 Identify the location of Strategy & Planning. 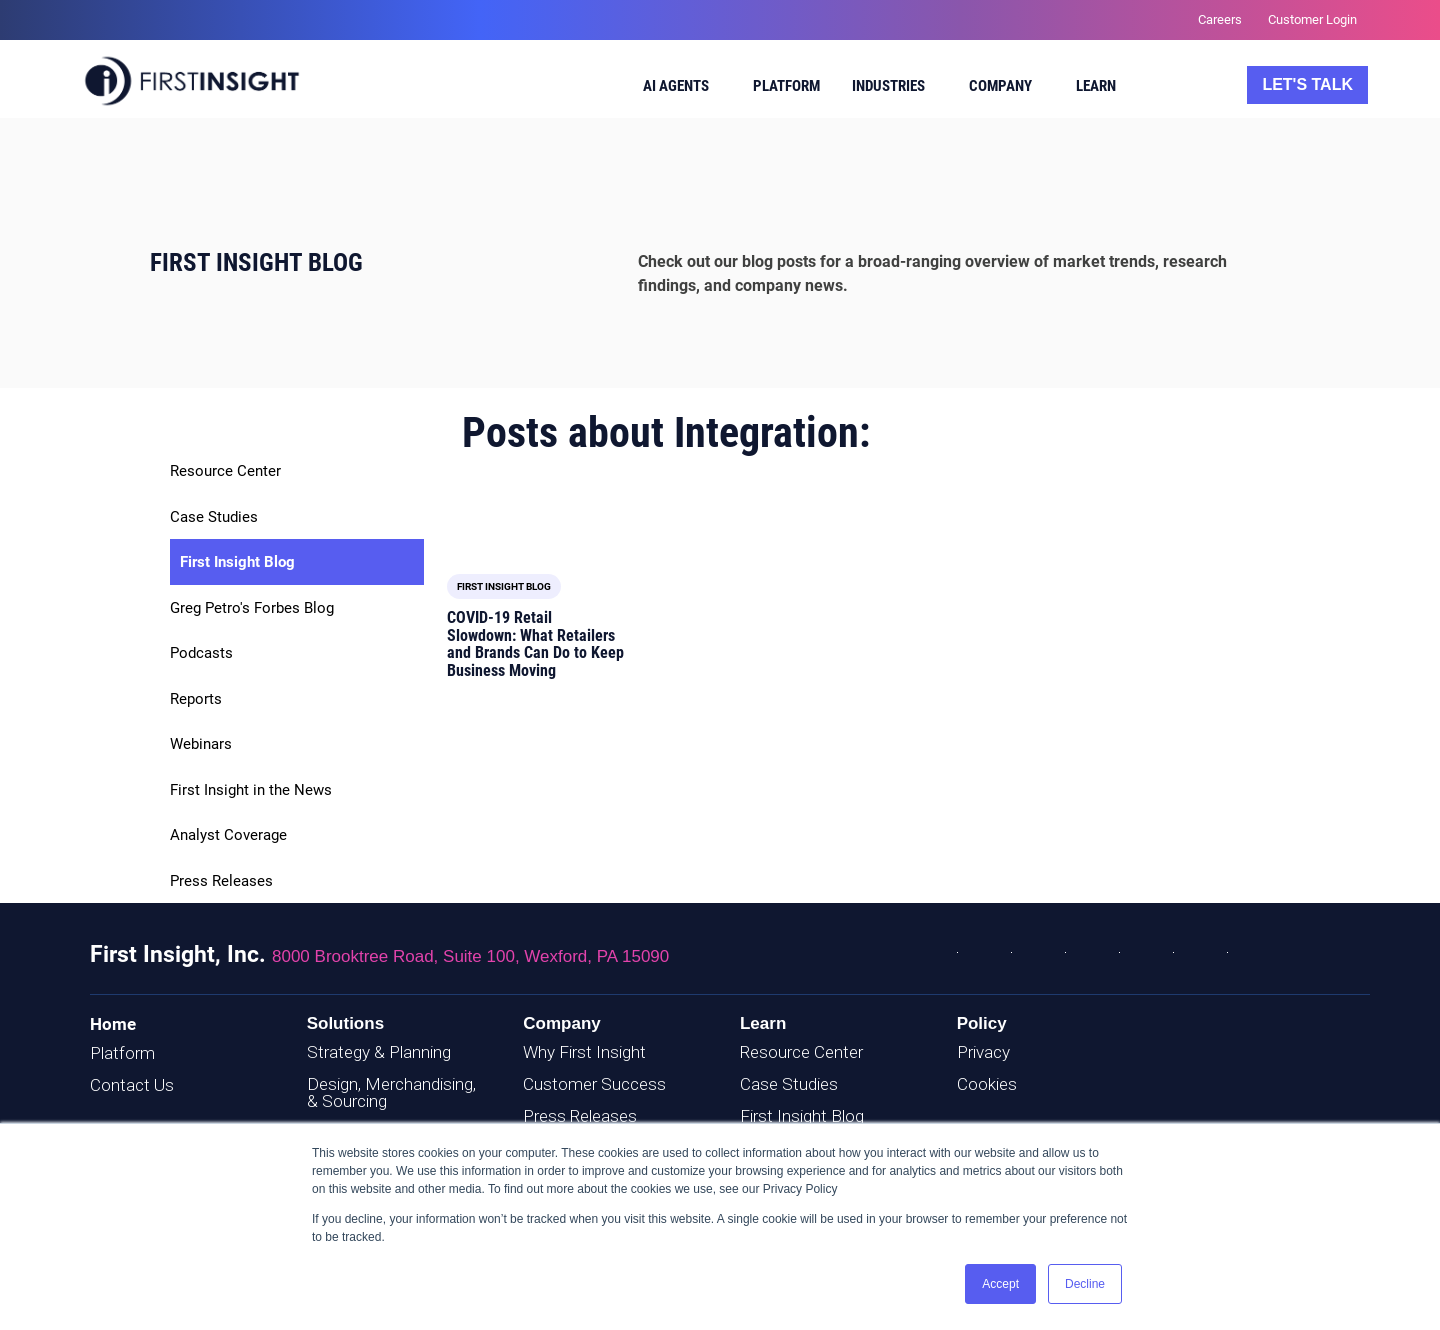
(379, 1052).